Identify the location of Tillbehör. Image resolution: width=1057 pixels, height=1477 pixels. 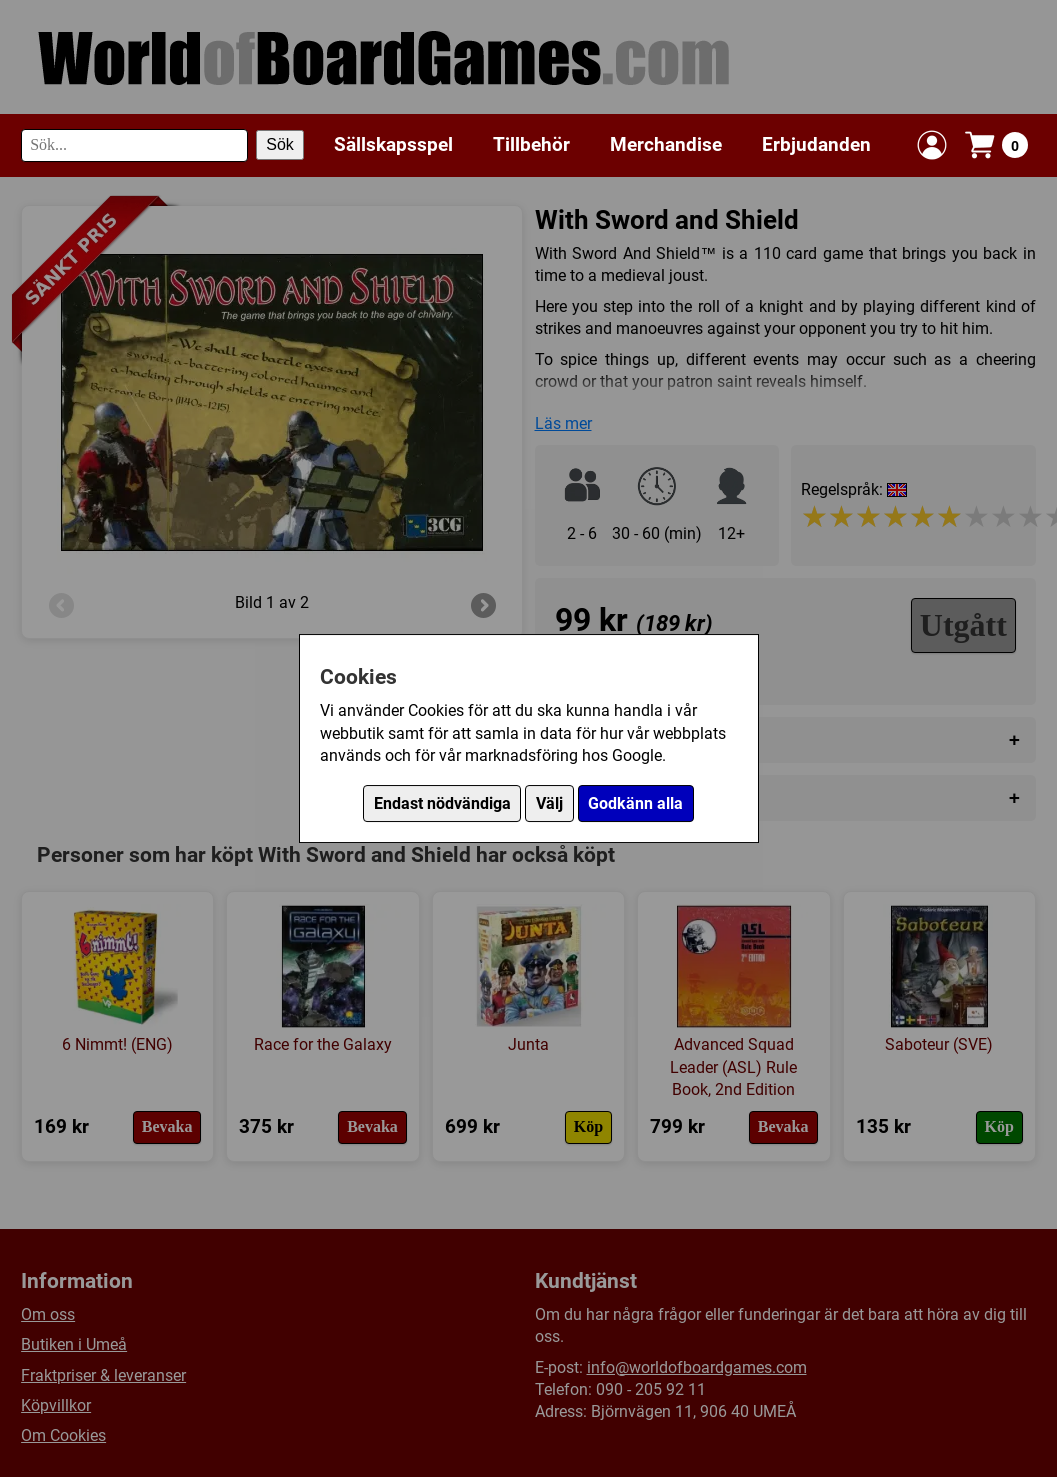
(531, 144).